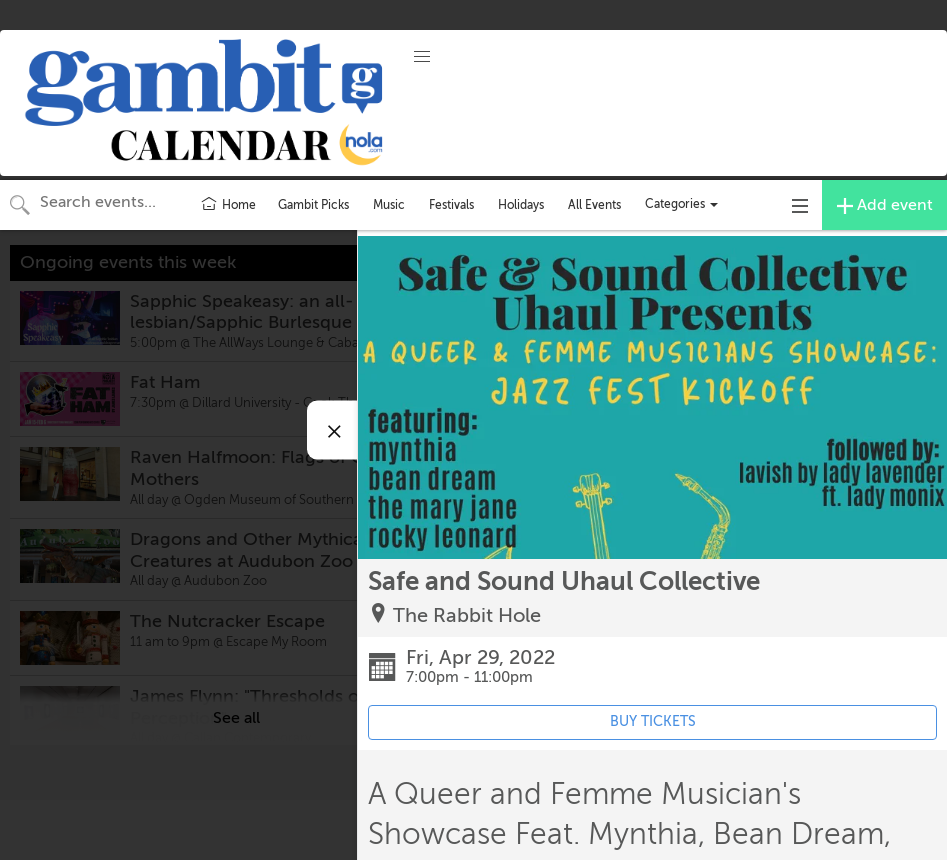  What do you see at coordinates (451, 205) in the screenshot?
I see `Festivals` at bounding box center [451, 205].